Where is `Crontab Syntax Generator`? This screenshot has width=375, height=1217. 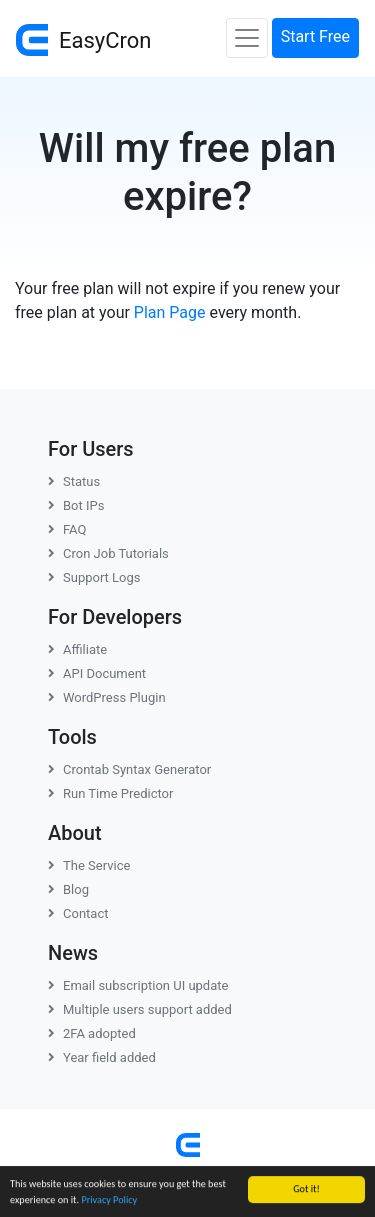
Crontab Syntax Generator is located at coordinates (129, 769).